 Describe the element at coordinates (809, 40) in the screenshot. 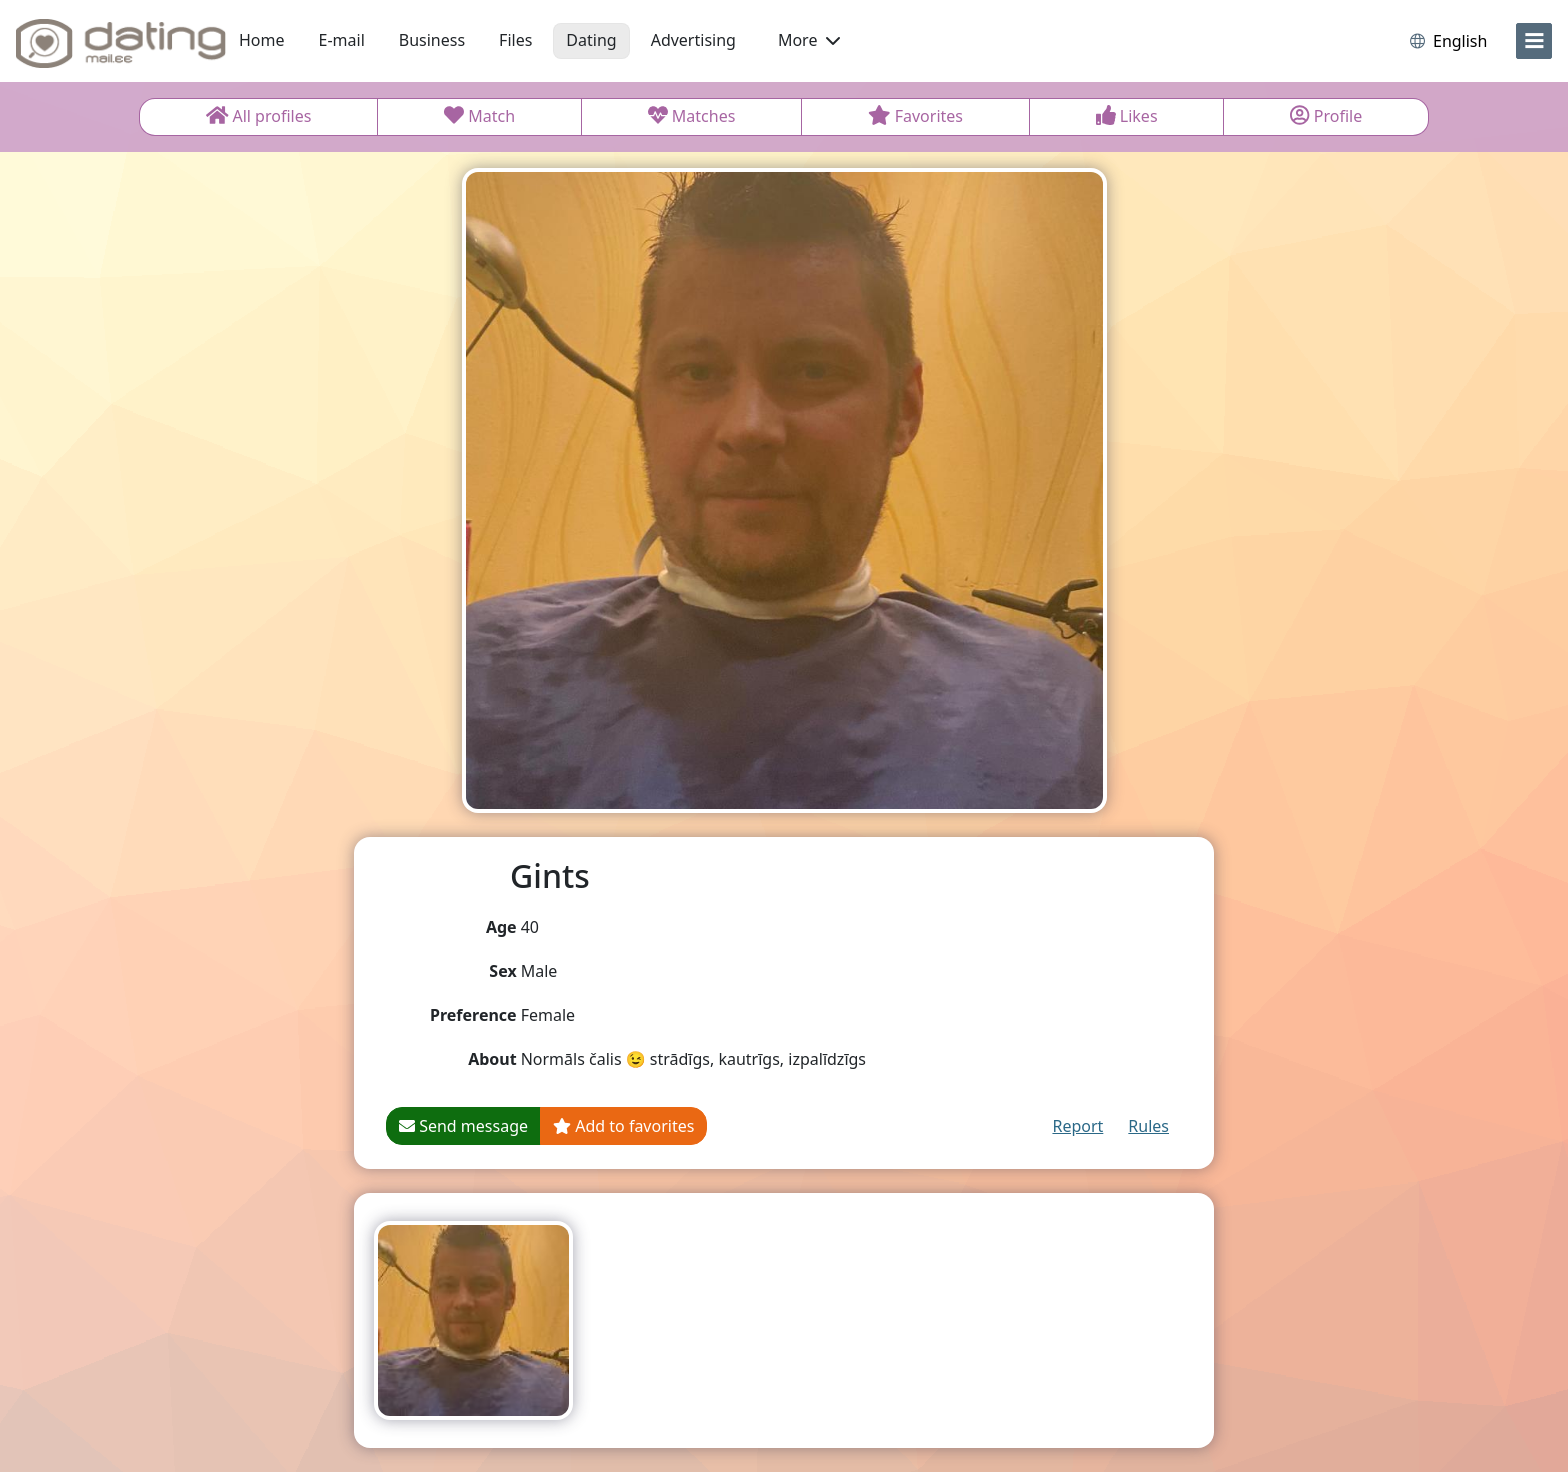

I see `More [button]` at that location.